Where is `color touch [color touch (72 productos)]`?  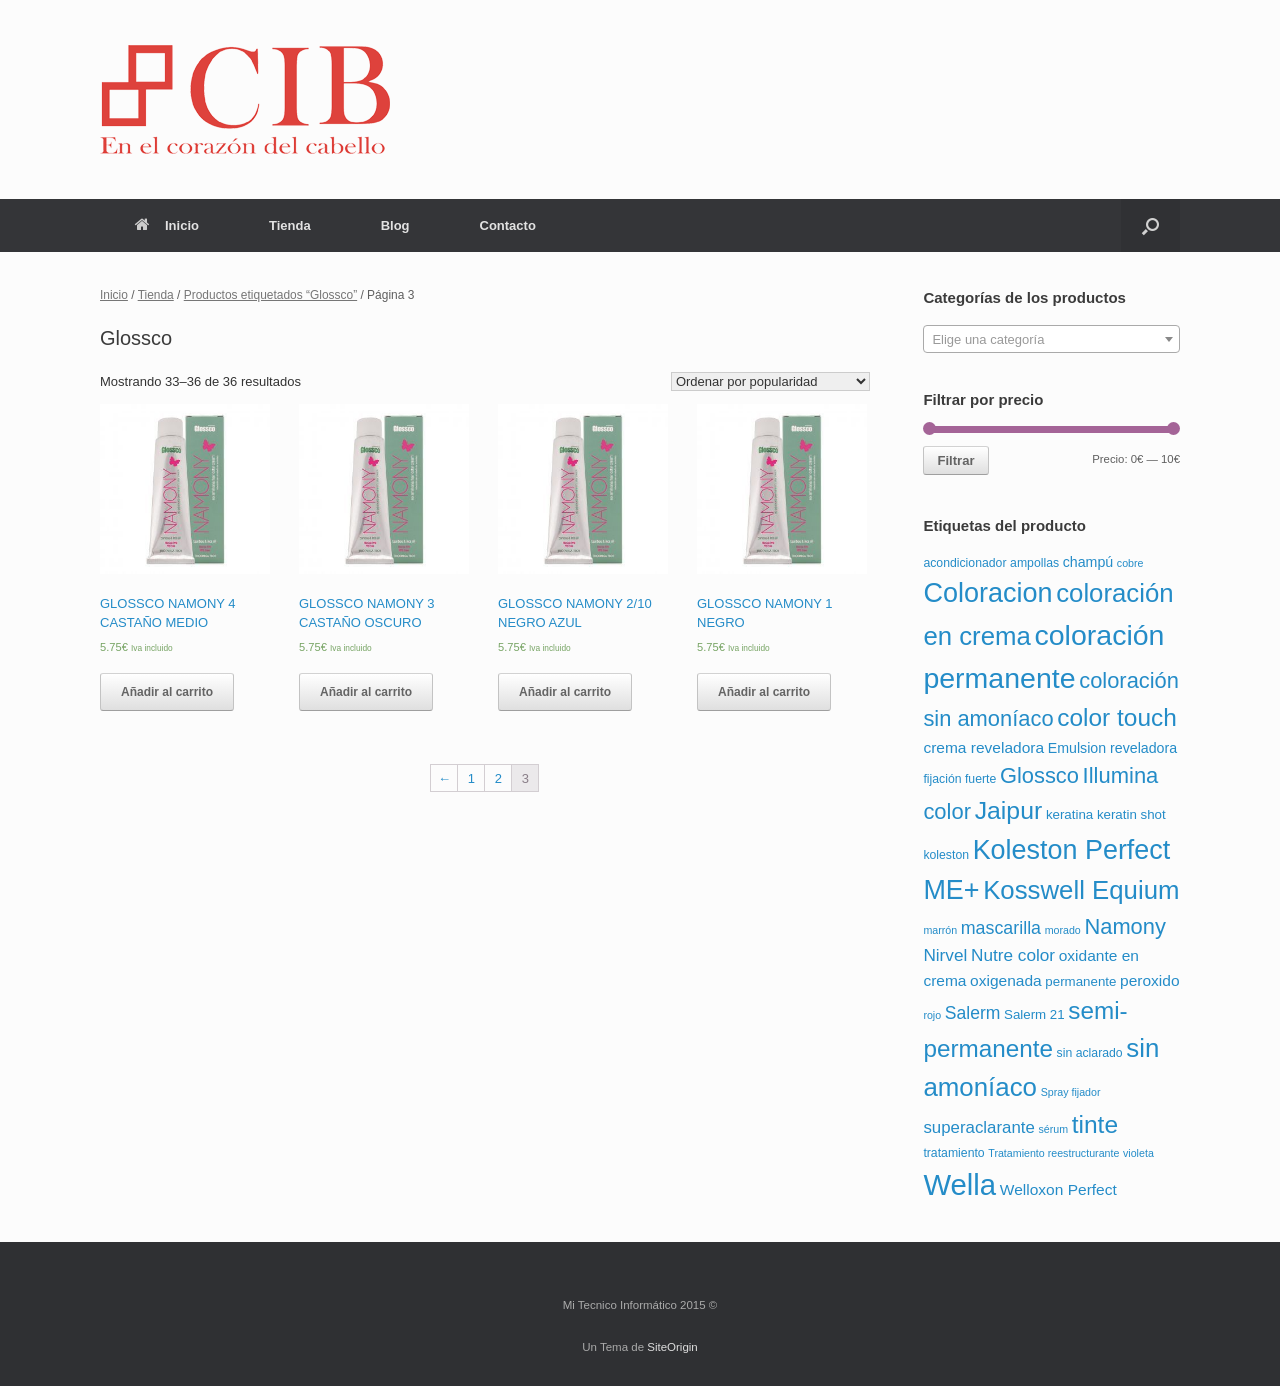
color touch [color touch (72 productos)] is located at coordinates (1117, 717).